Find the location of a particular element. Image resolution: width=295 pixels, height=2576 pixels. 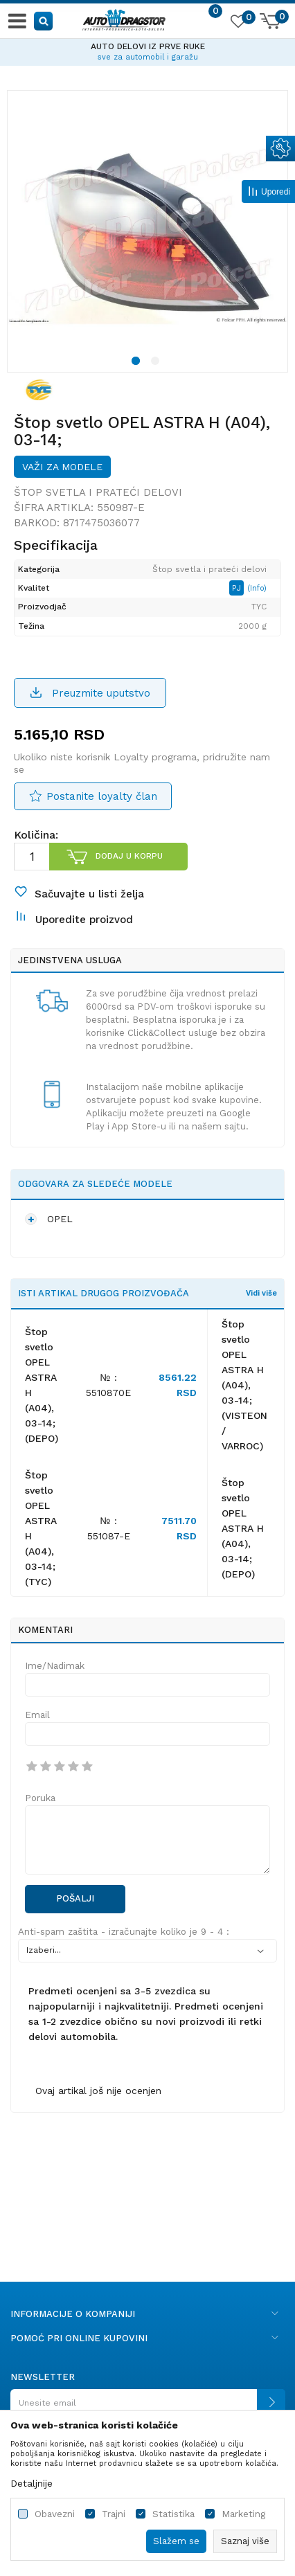

[option] is located at coordinates (147, 50).